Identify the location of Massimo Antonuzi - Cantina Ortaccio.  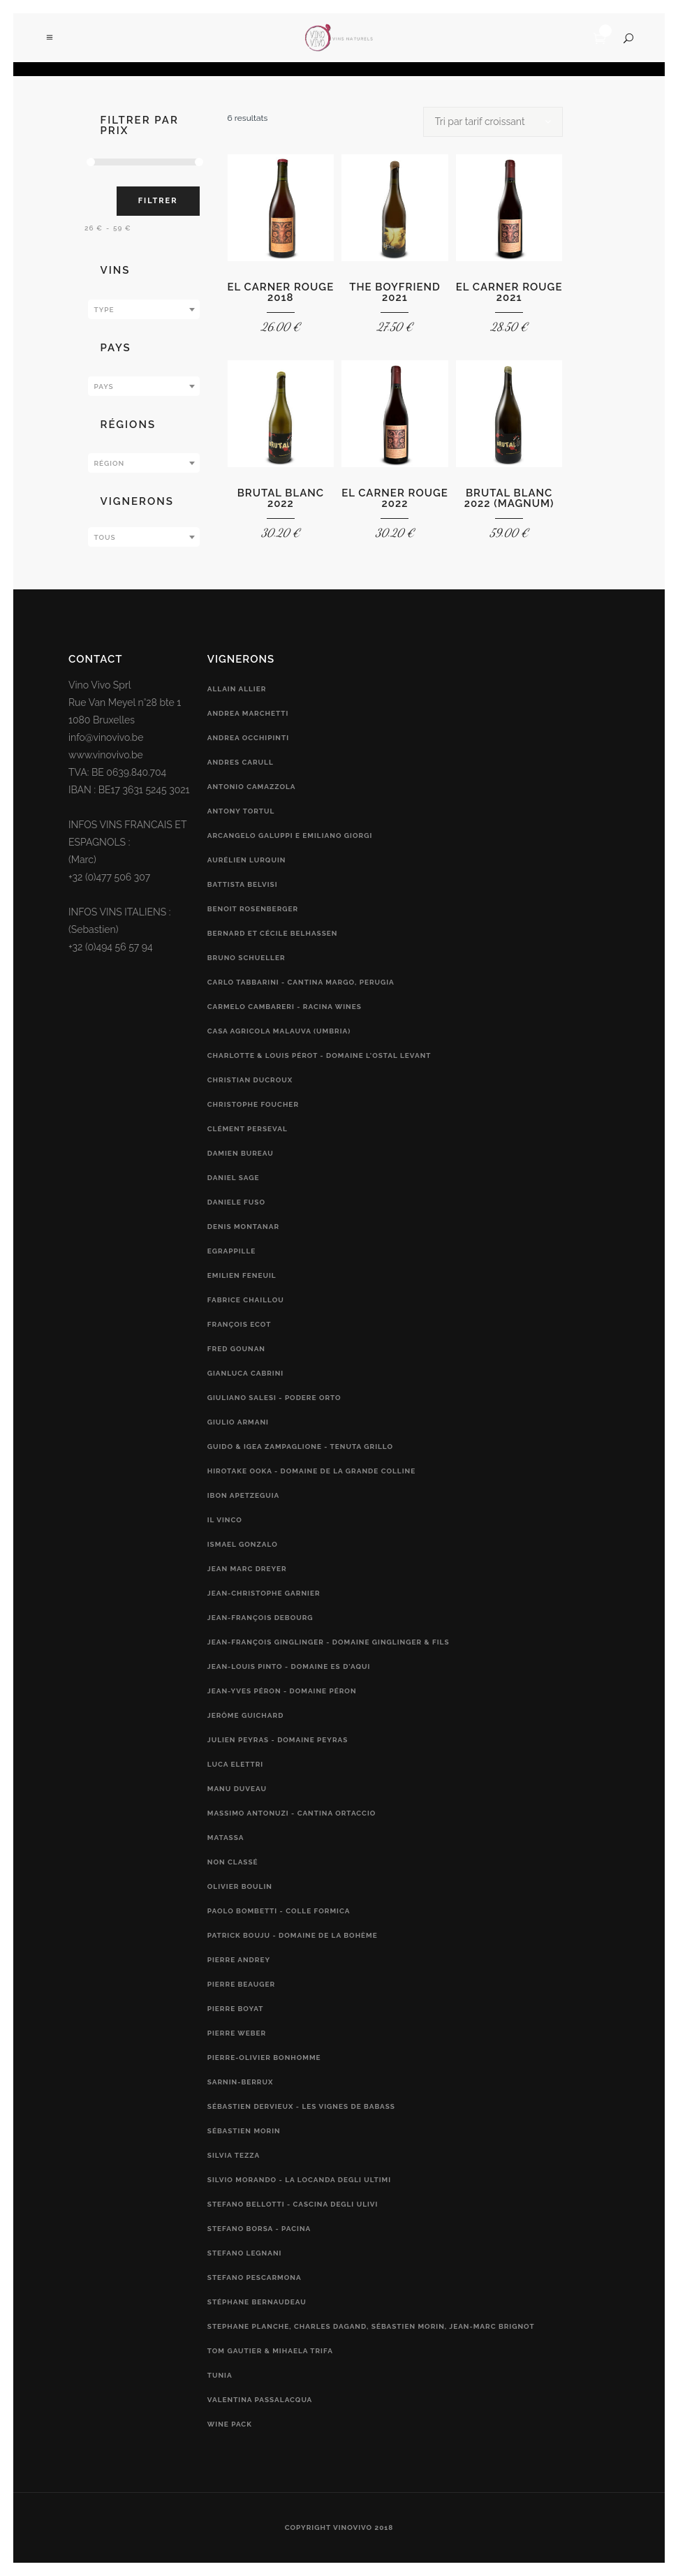
(291, 1813).